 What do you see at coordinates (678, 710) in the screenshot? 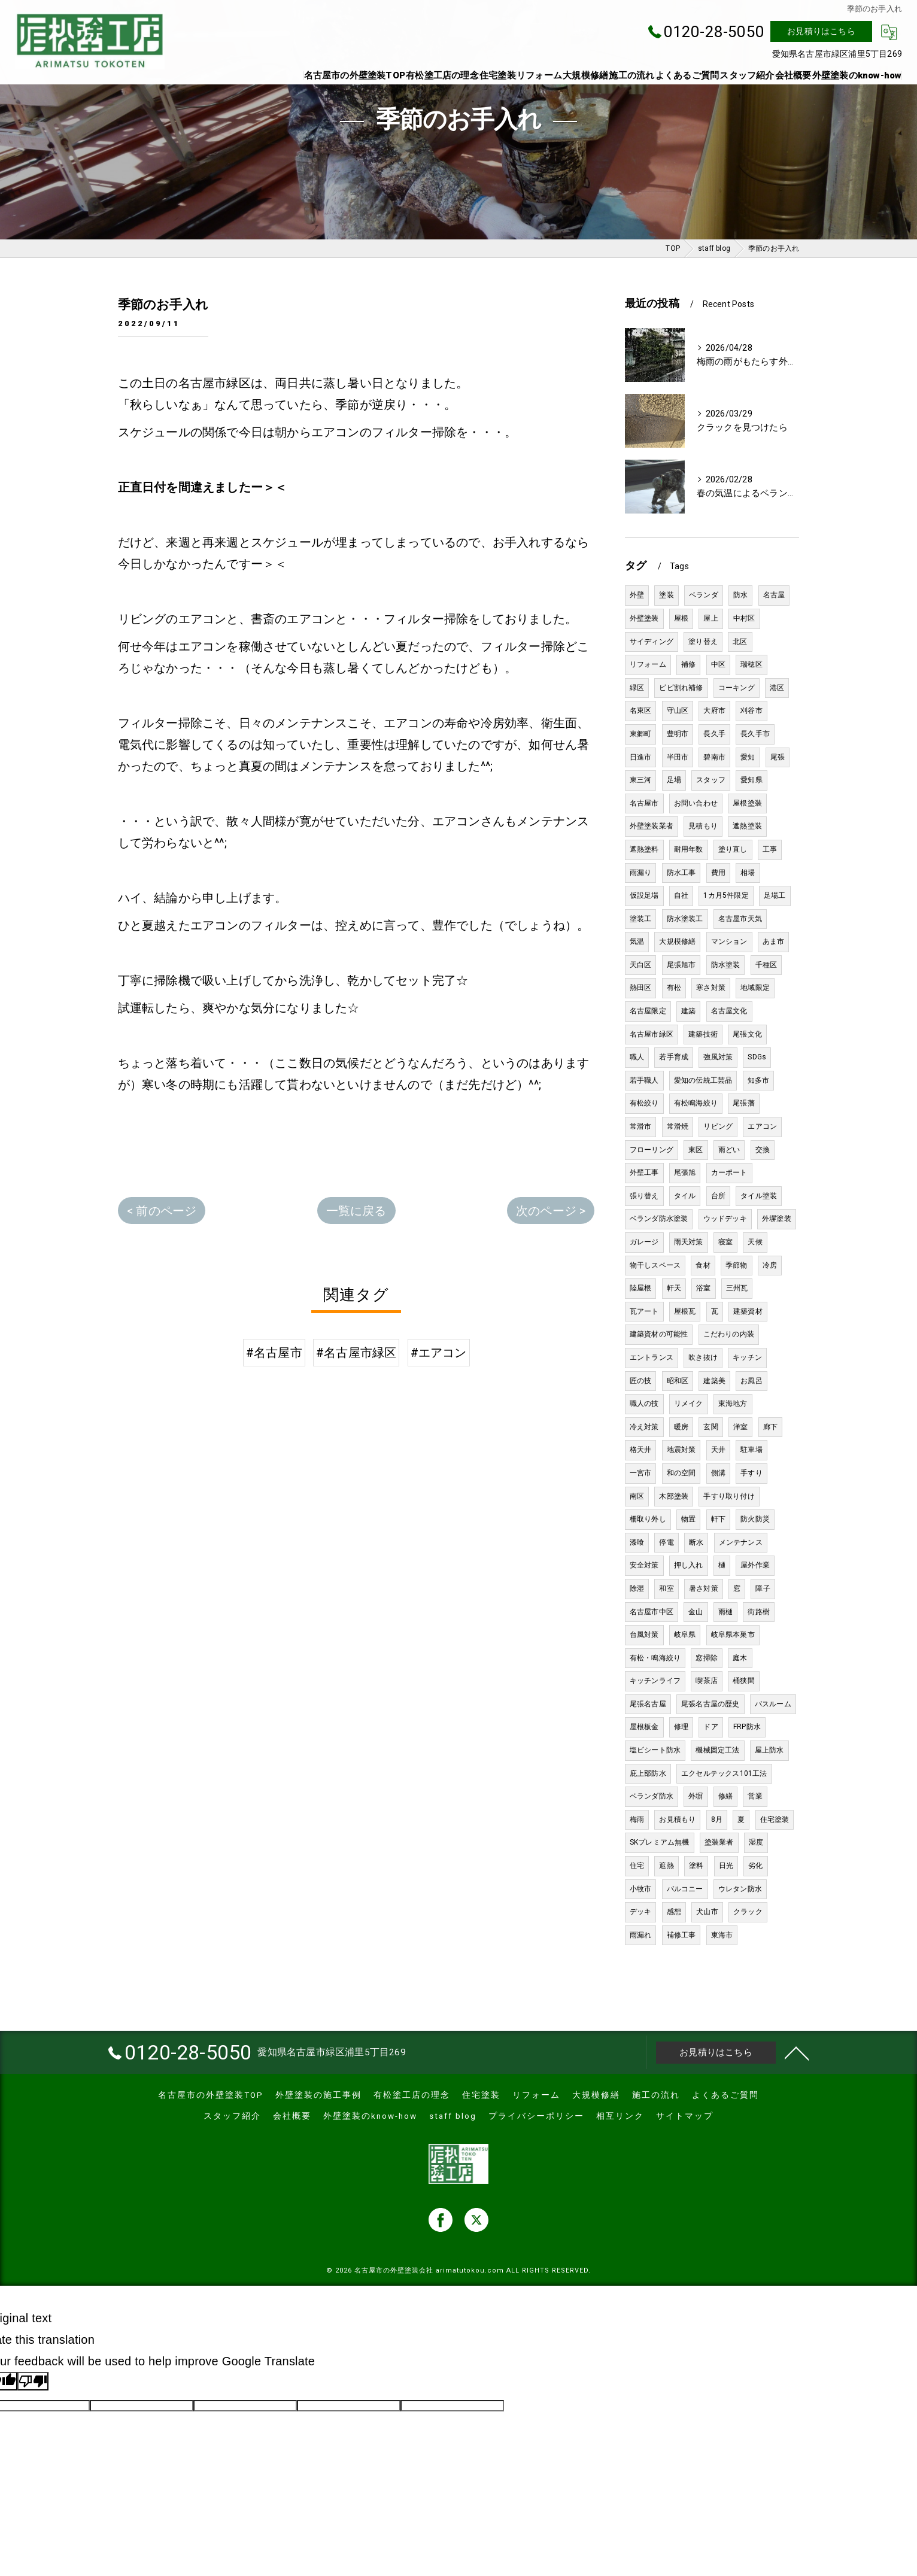
I see `守山区` at bounding box center [678, 710].